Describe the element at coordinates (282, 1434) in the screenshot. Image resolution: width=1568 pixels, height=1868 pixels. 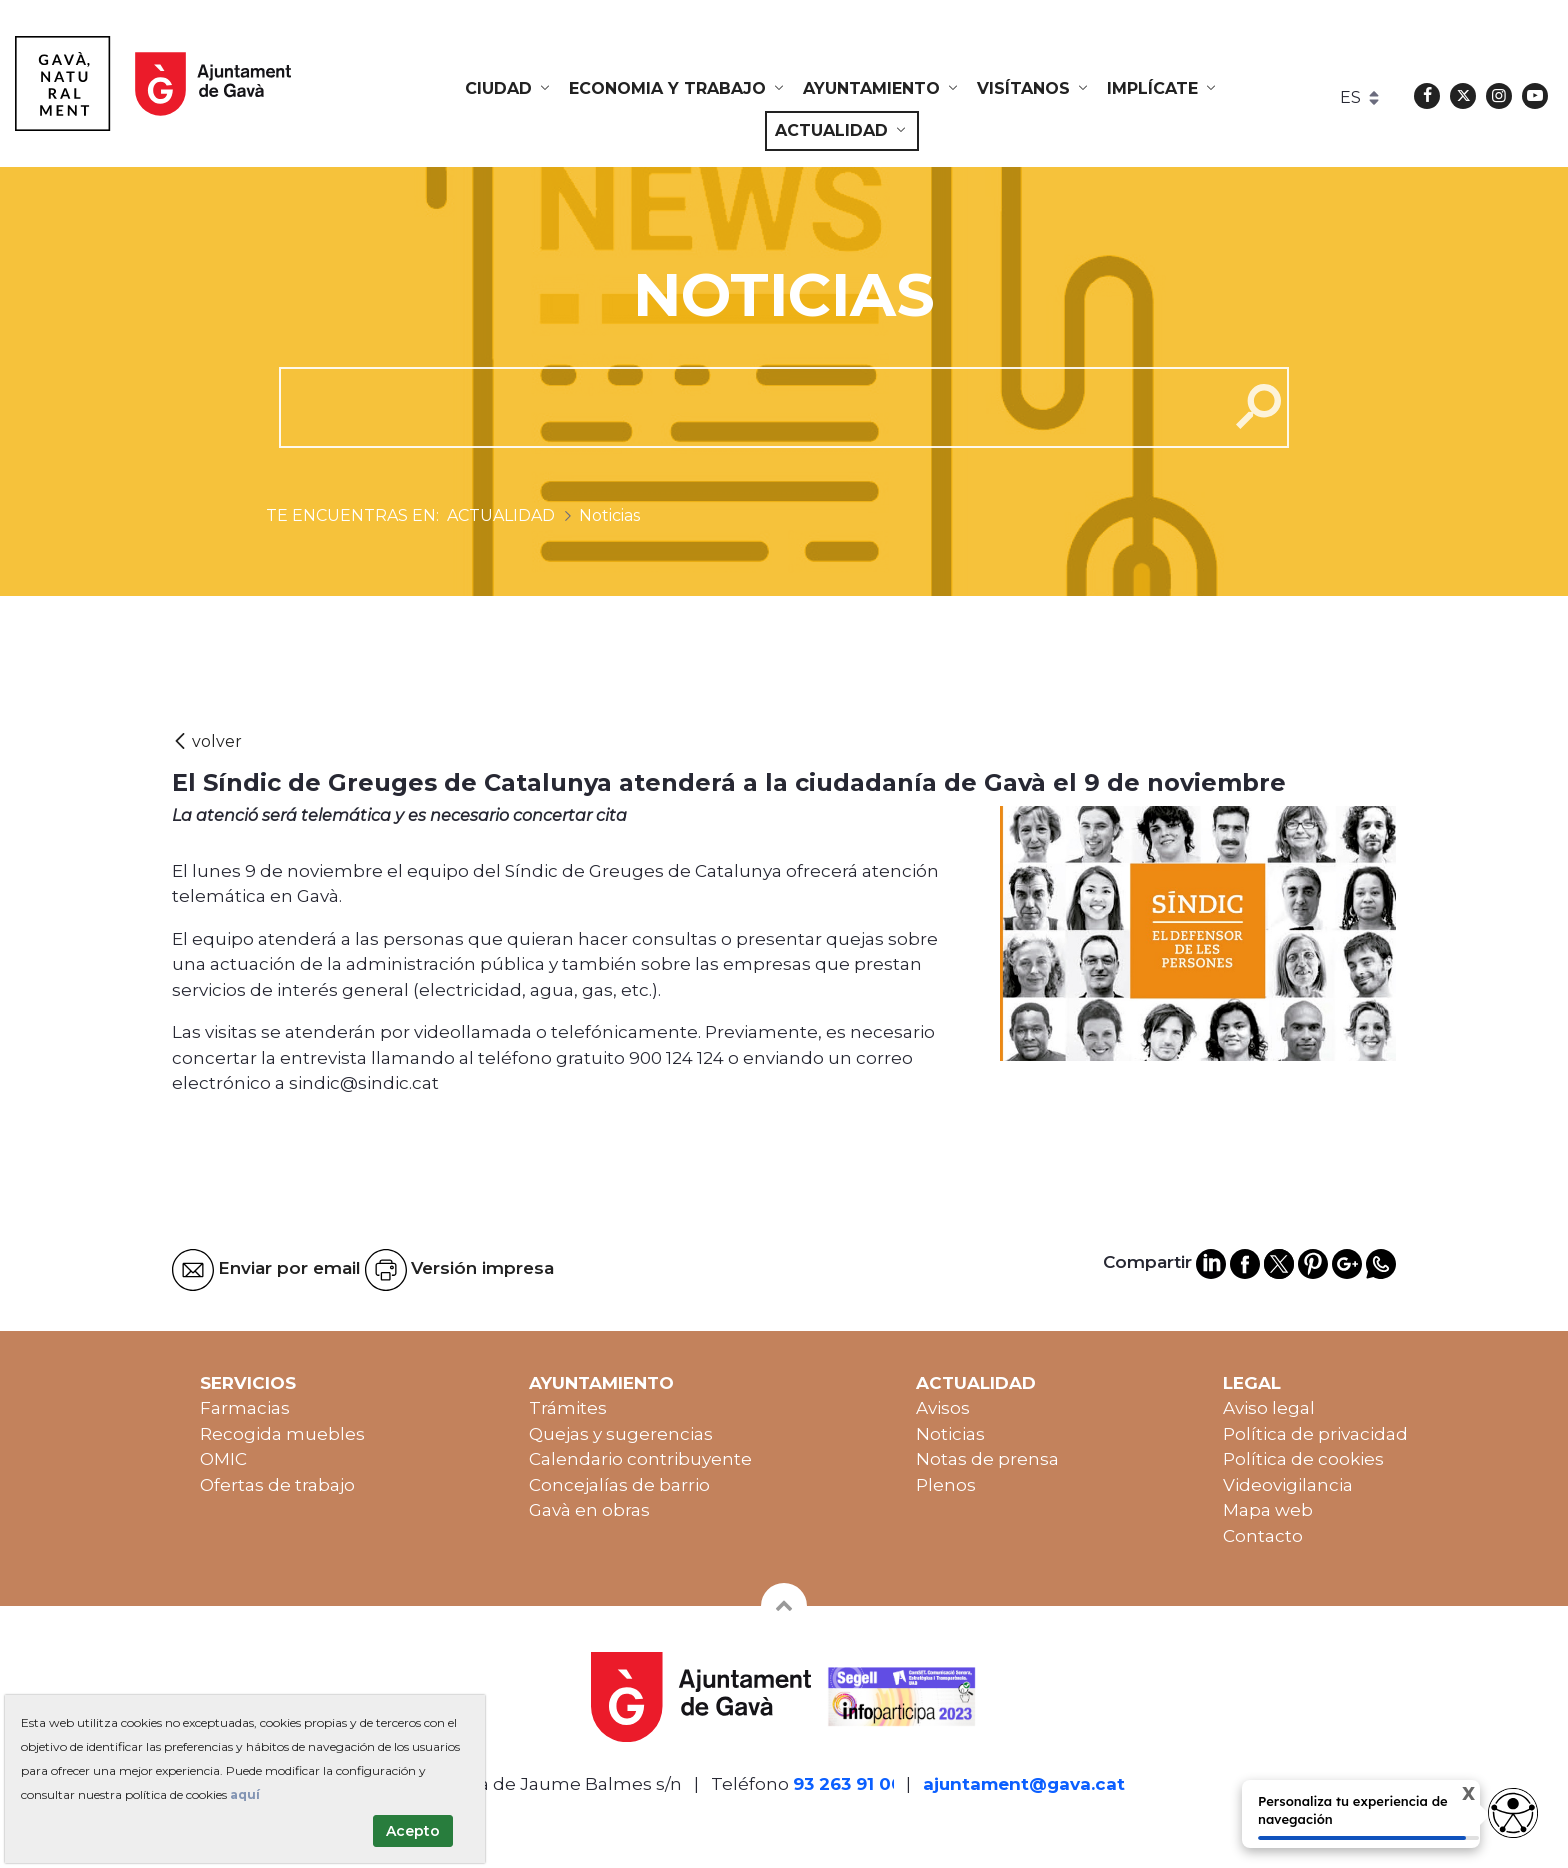
I see `Recogida muebles` at that location.